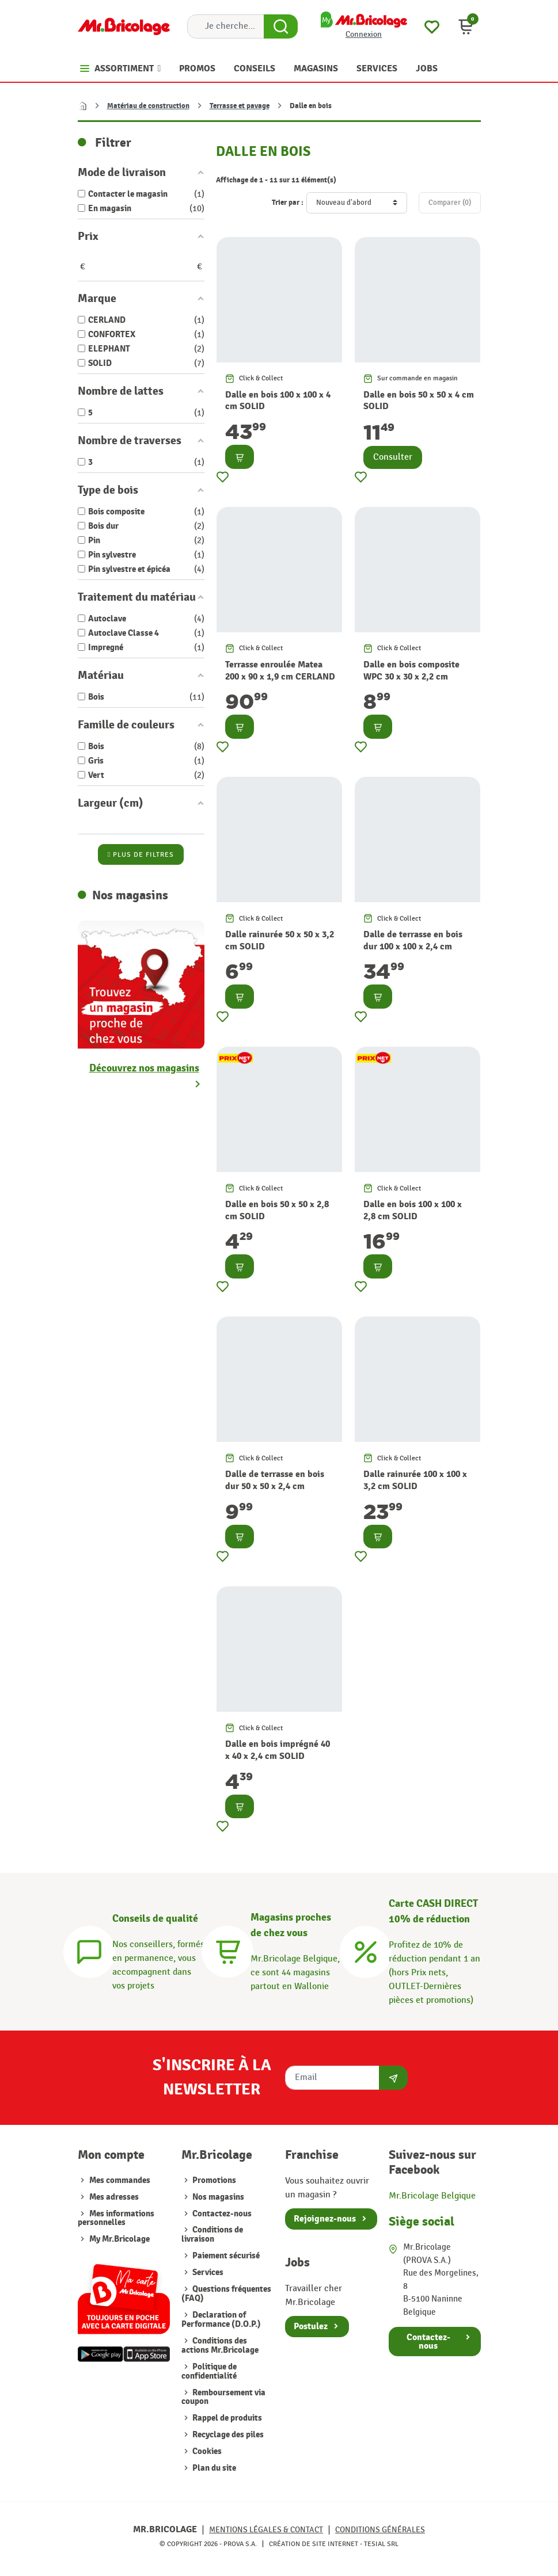 The height and width of the screenshot is (2576, 558). I want to click on Mes informations personnelles, so click(116, 2218).